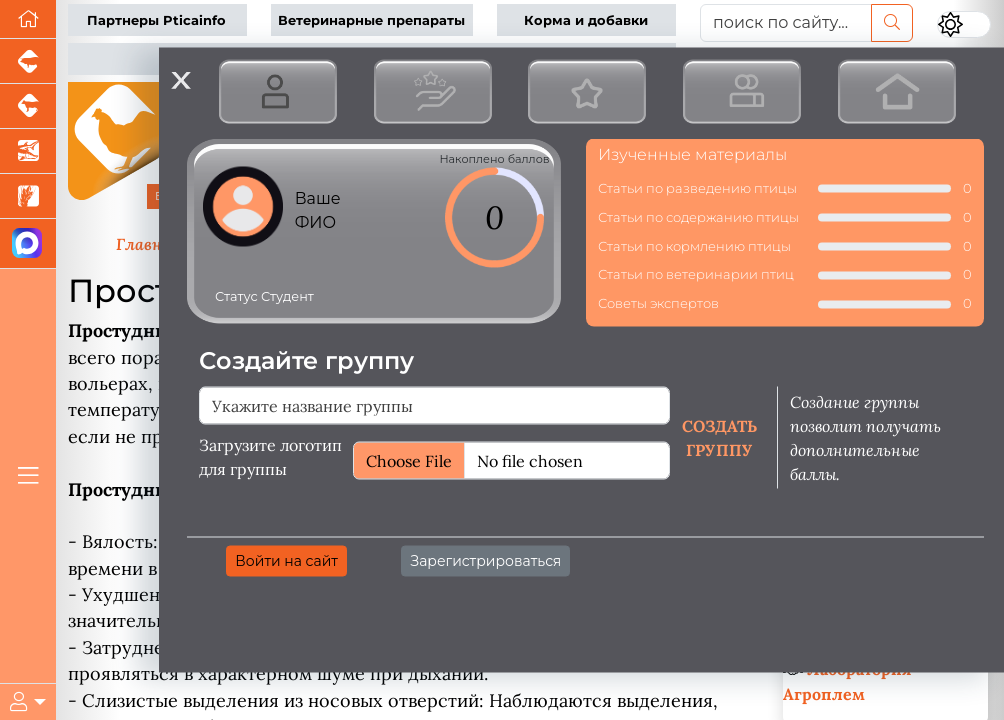 This screenshot has width=1004, height=720. Describe the element at coordinates (371, 20) in the screenshot. I see `Ветеринарные препараты` at that location.